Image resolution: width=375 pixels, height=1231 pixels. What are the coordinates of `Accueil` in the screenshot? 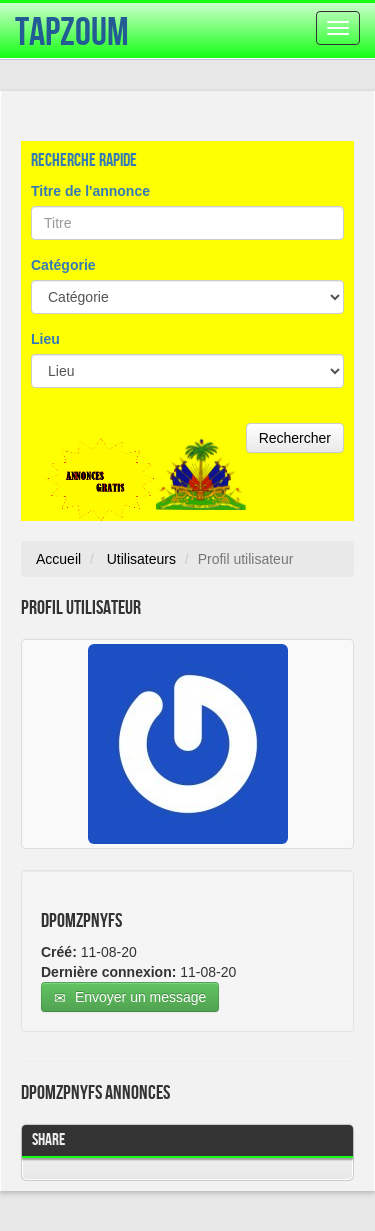 It's located at (58, 559).